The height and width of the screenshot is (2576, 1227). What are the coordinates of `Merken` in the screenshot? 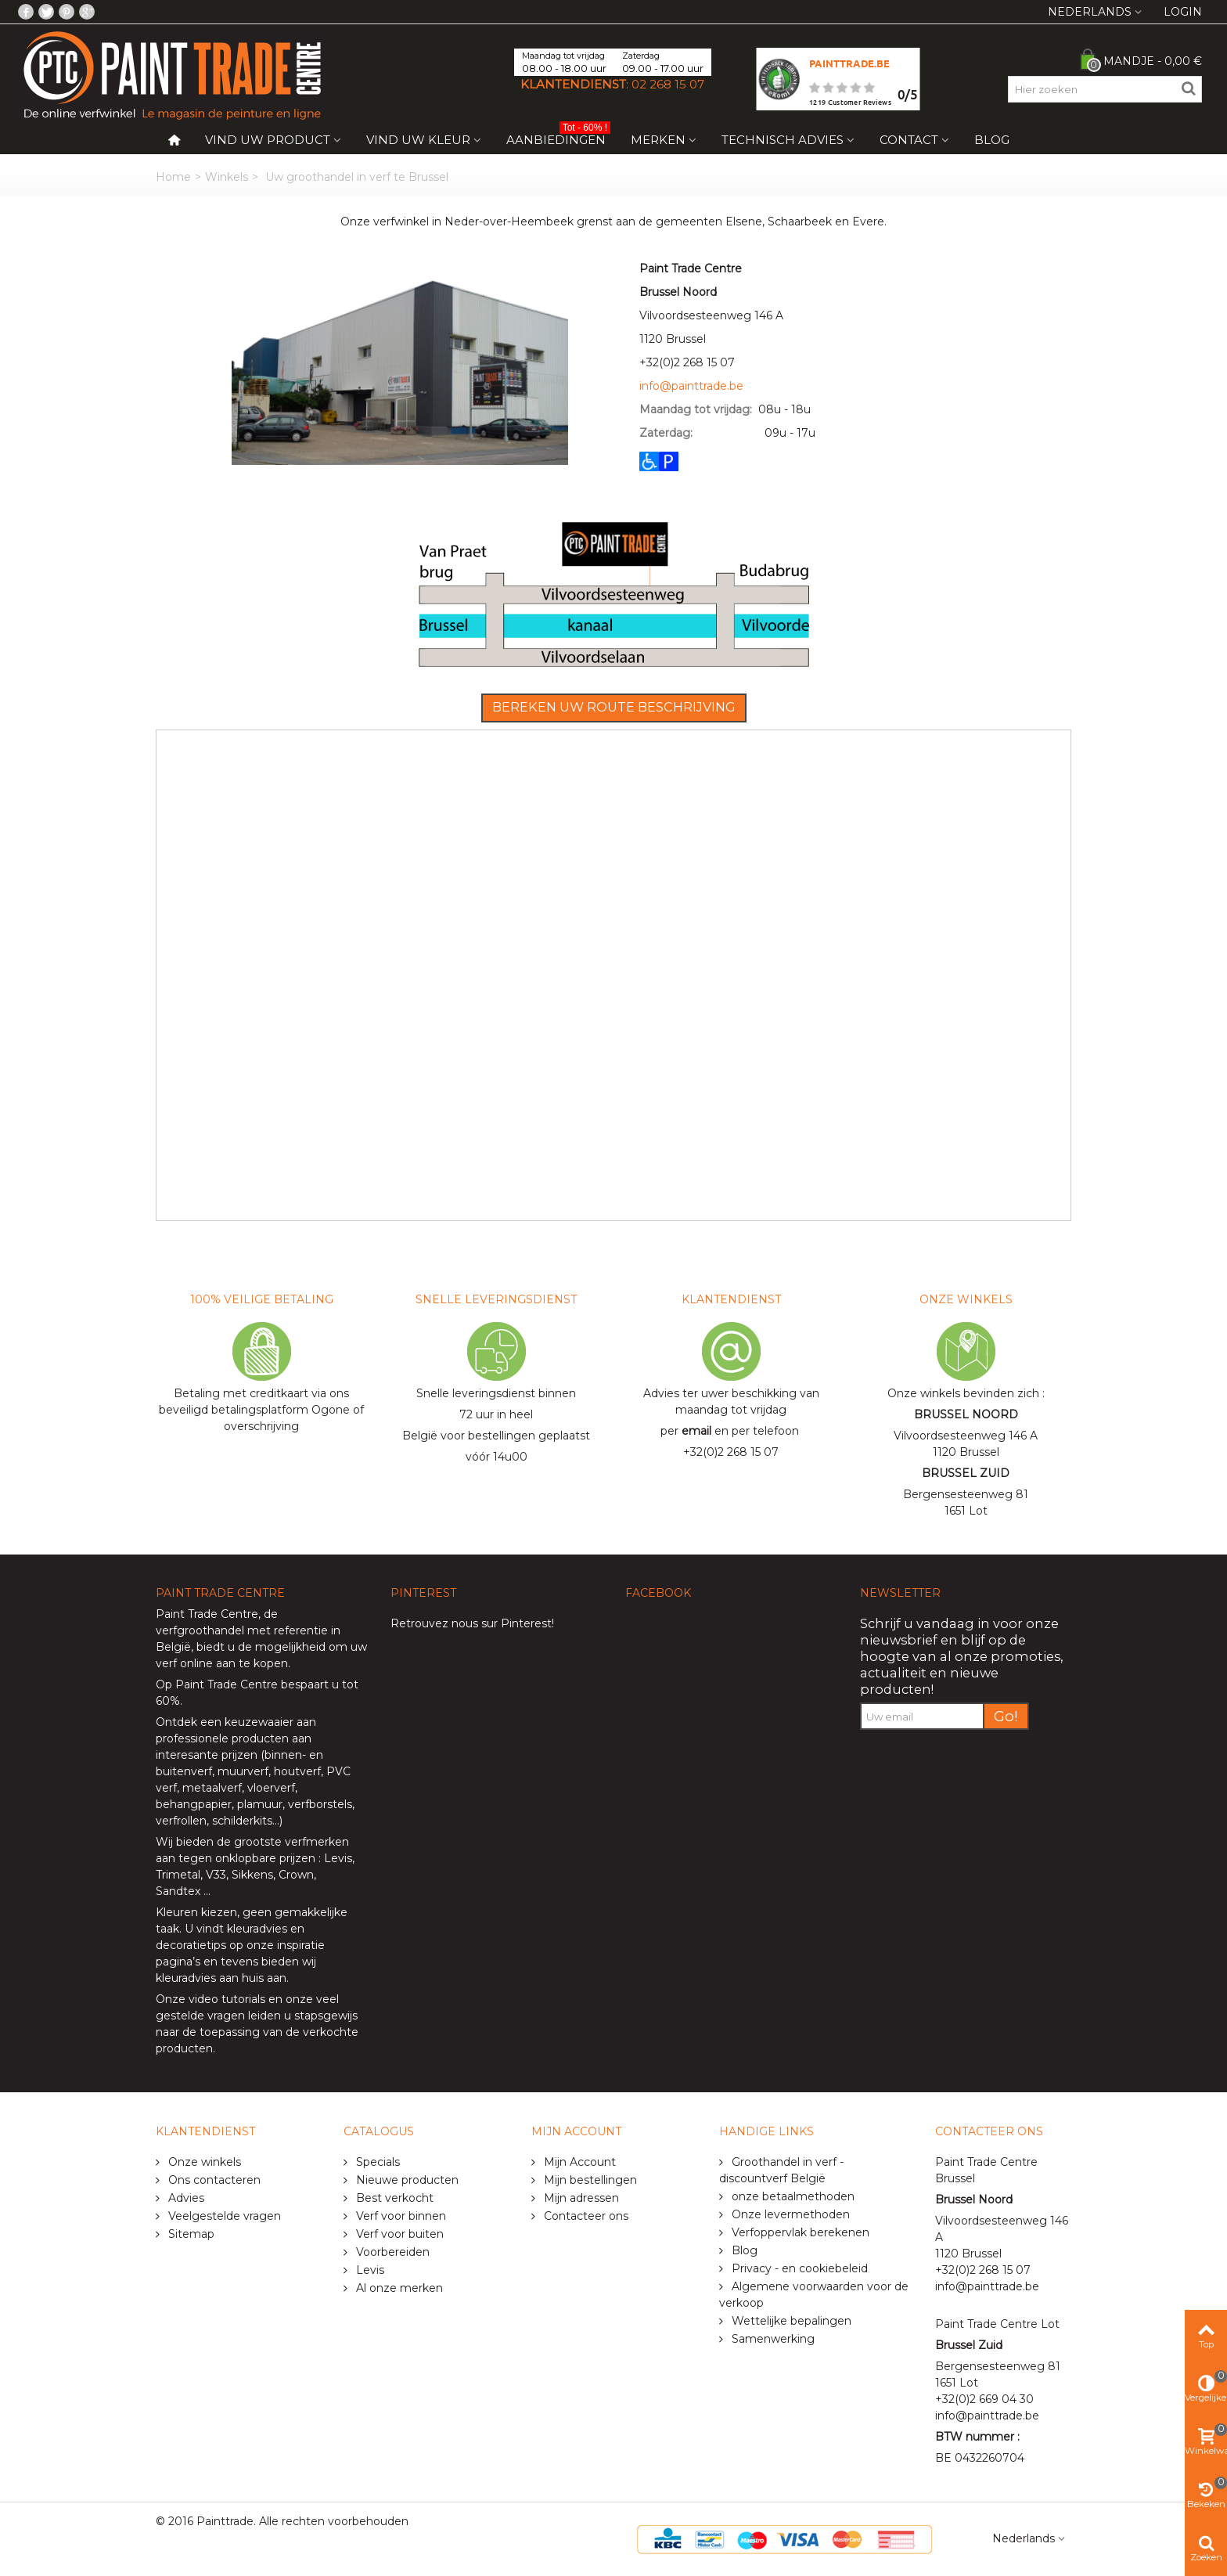 It's located at (658, 139).